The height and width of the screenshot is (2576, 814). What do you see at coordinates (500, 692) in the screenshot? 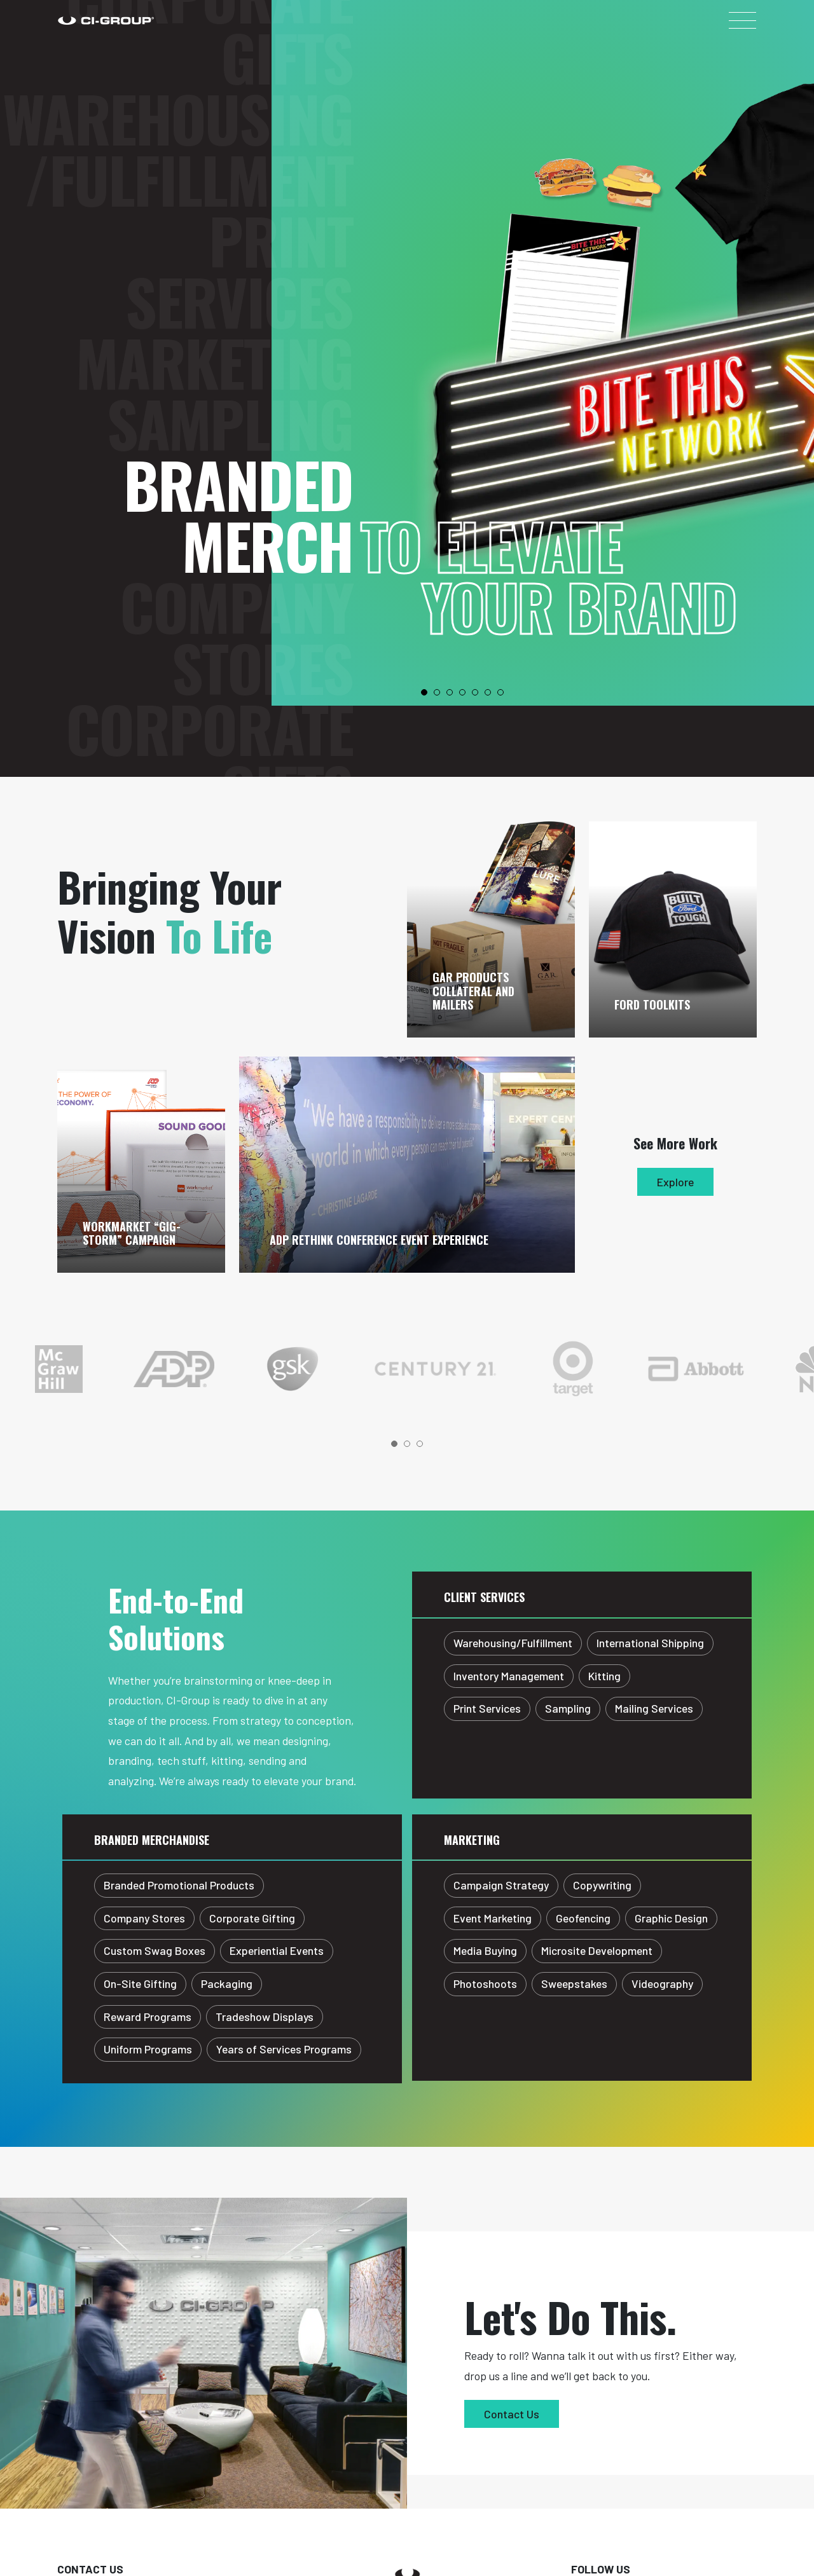
I see `7 [tab]` at bounding box center [500, 692].